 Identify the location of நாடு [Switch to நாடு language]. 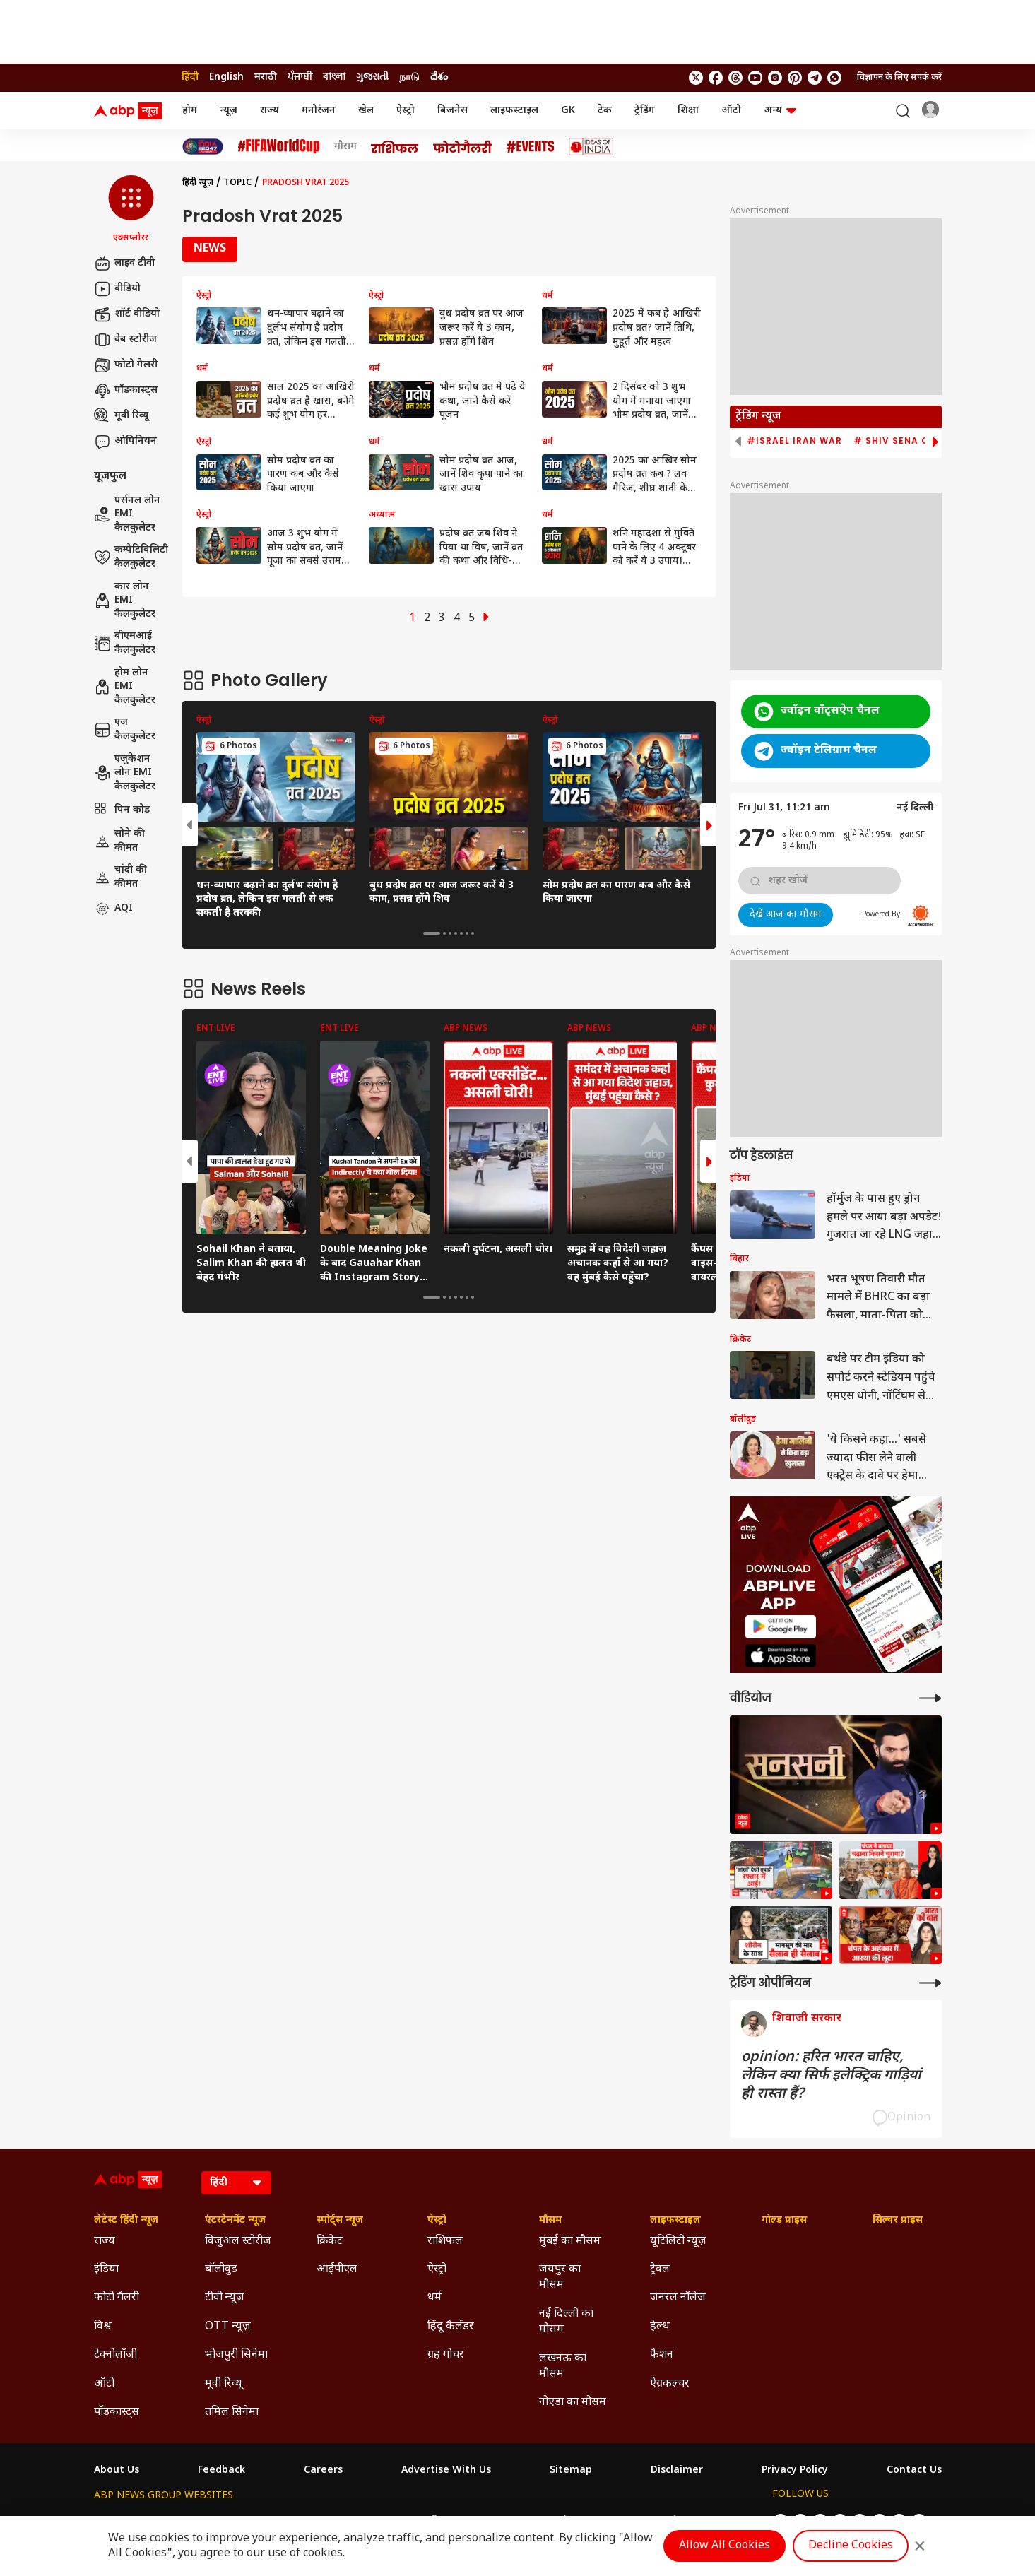
(409, 77).